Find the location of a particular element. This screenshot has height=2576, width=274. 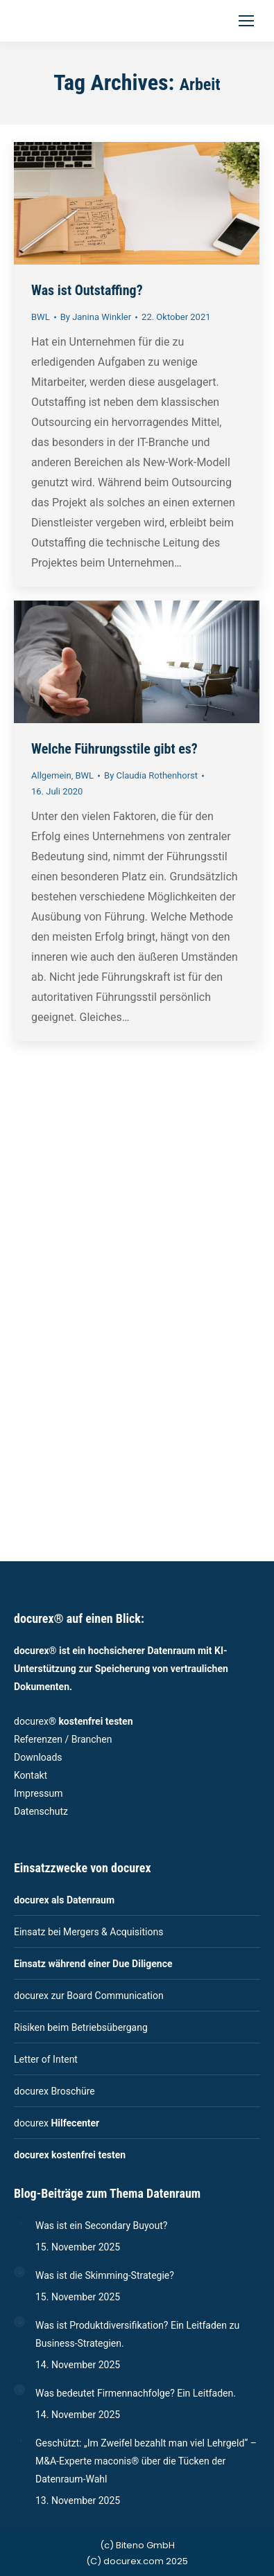

Was ist die Skimming-Strategie? is located at coordinates (104, 2275).